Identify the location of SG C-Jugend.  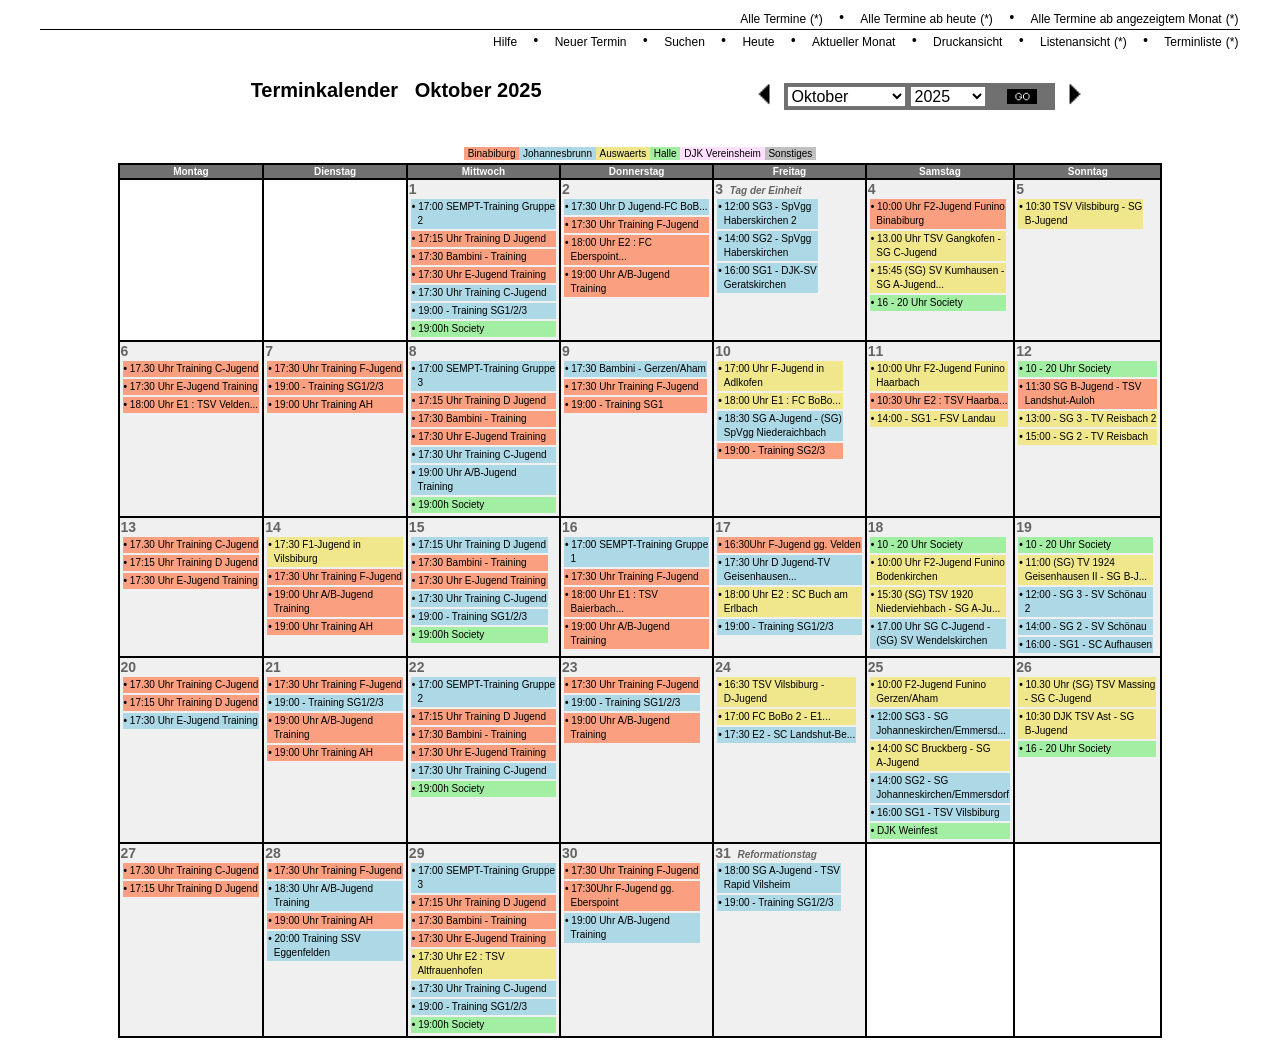
(906, 252).